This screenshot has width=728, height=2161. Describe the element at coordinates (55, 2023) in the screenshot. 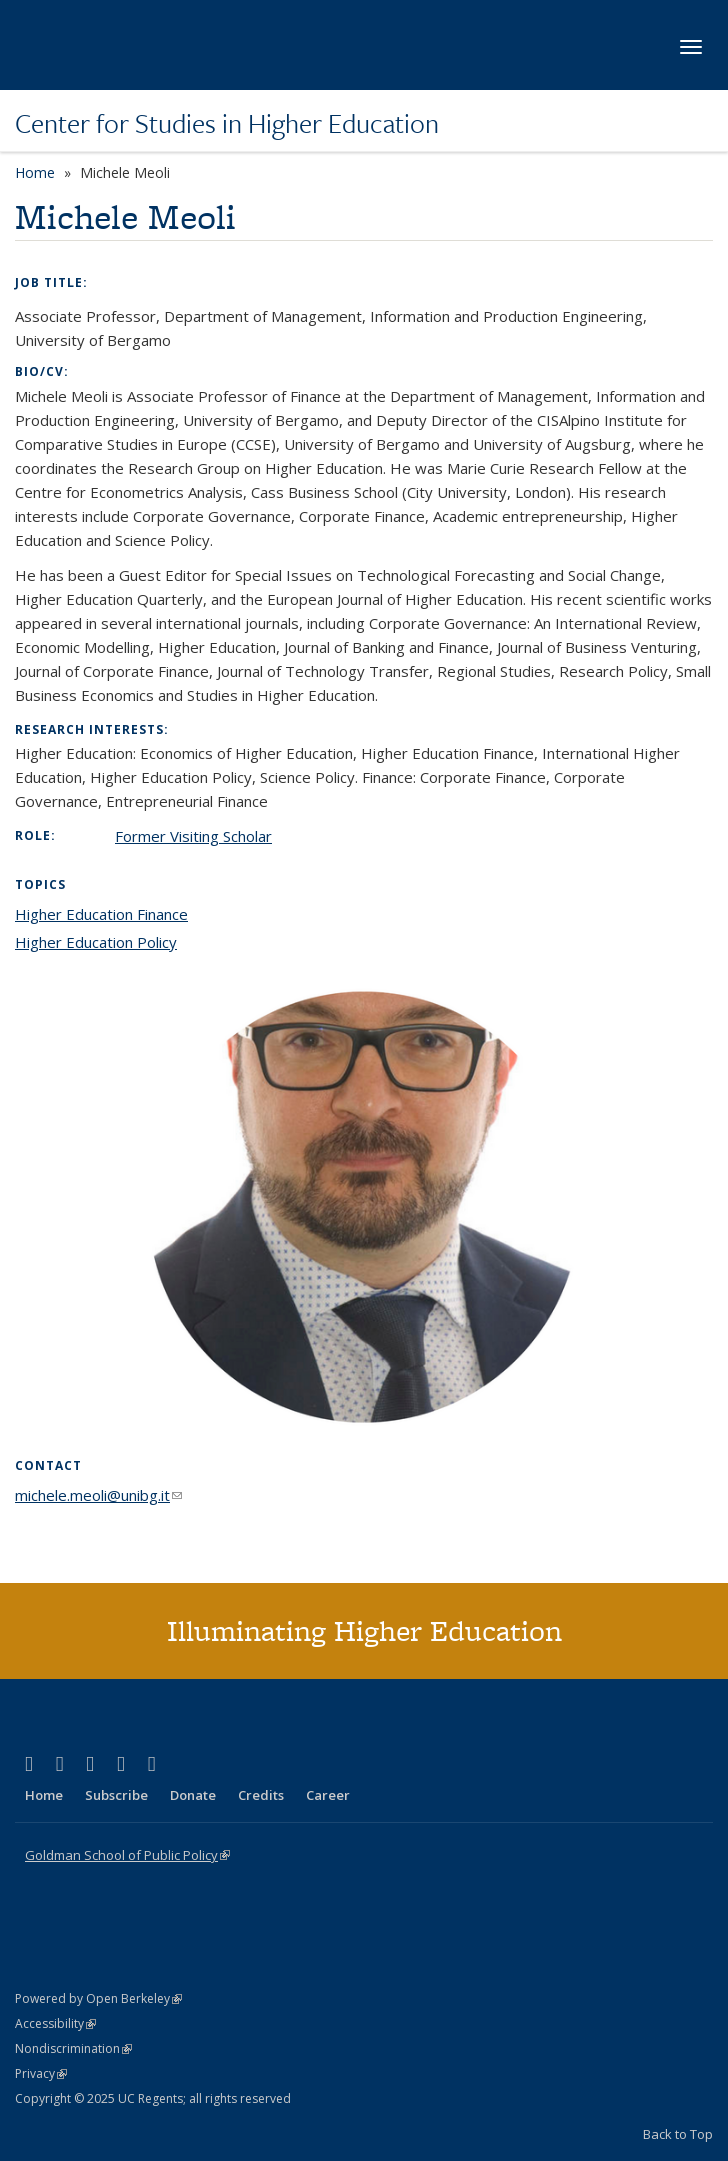

I see `Accessibility` at that location.